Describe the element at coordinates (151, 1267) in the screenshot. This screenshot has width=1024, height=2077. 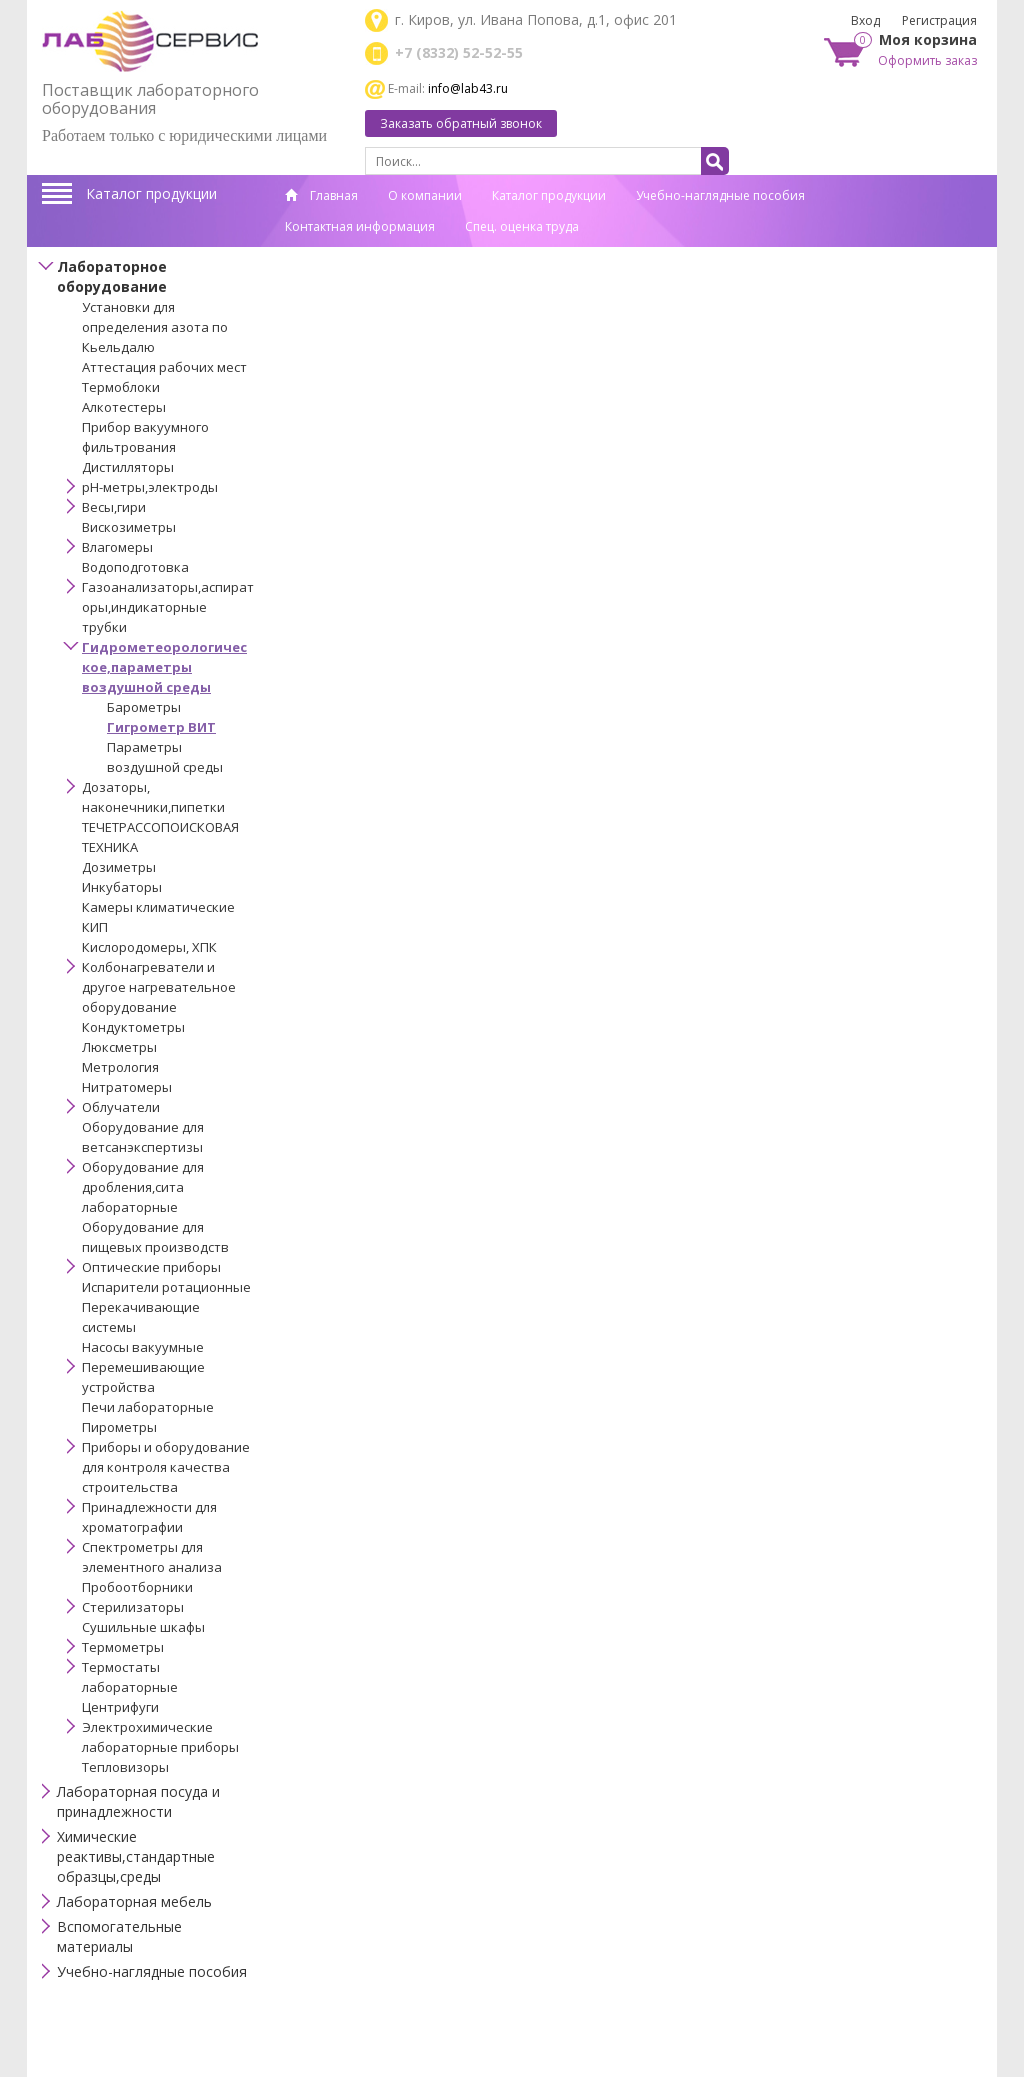
I see `Оптические приборы` at that location.